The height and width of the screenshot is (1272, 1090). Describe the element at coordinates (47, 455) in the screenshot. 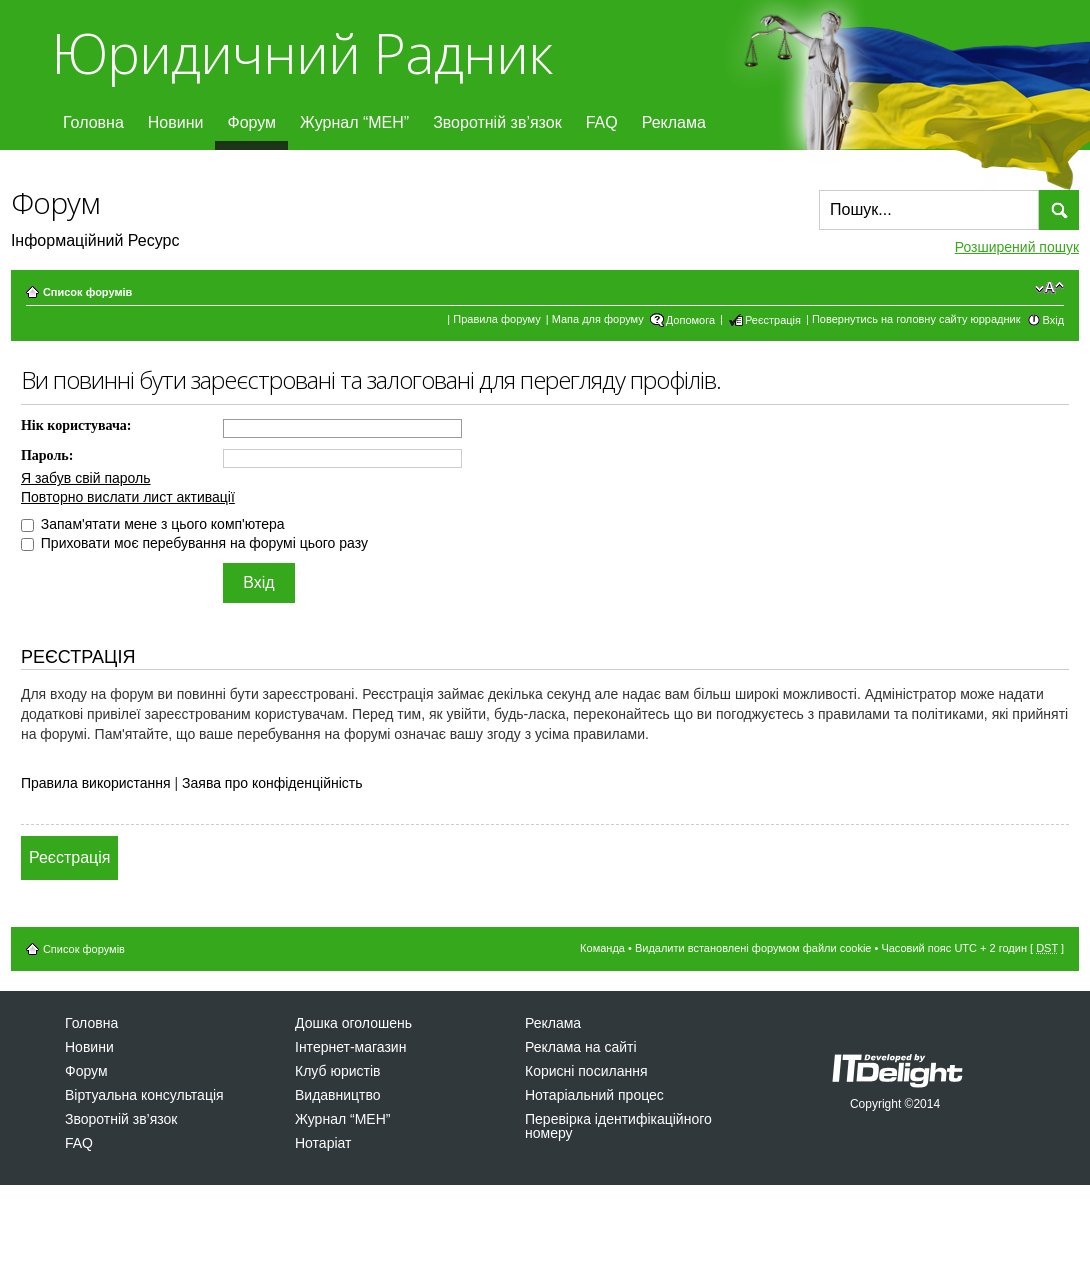

I see `Пароль:` at that location.